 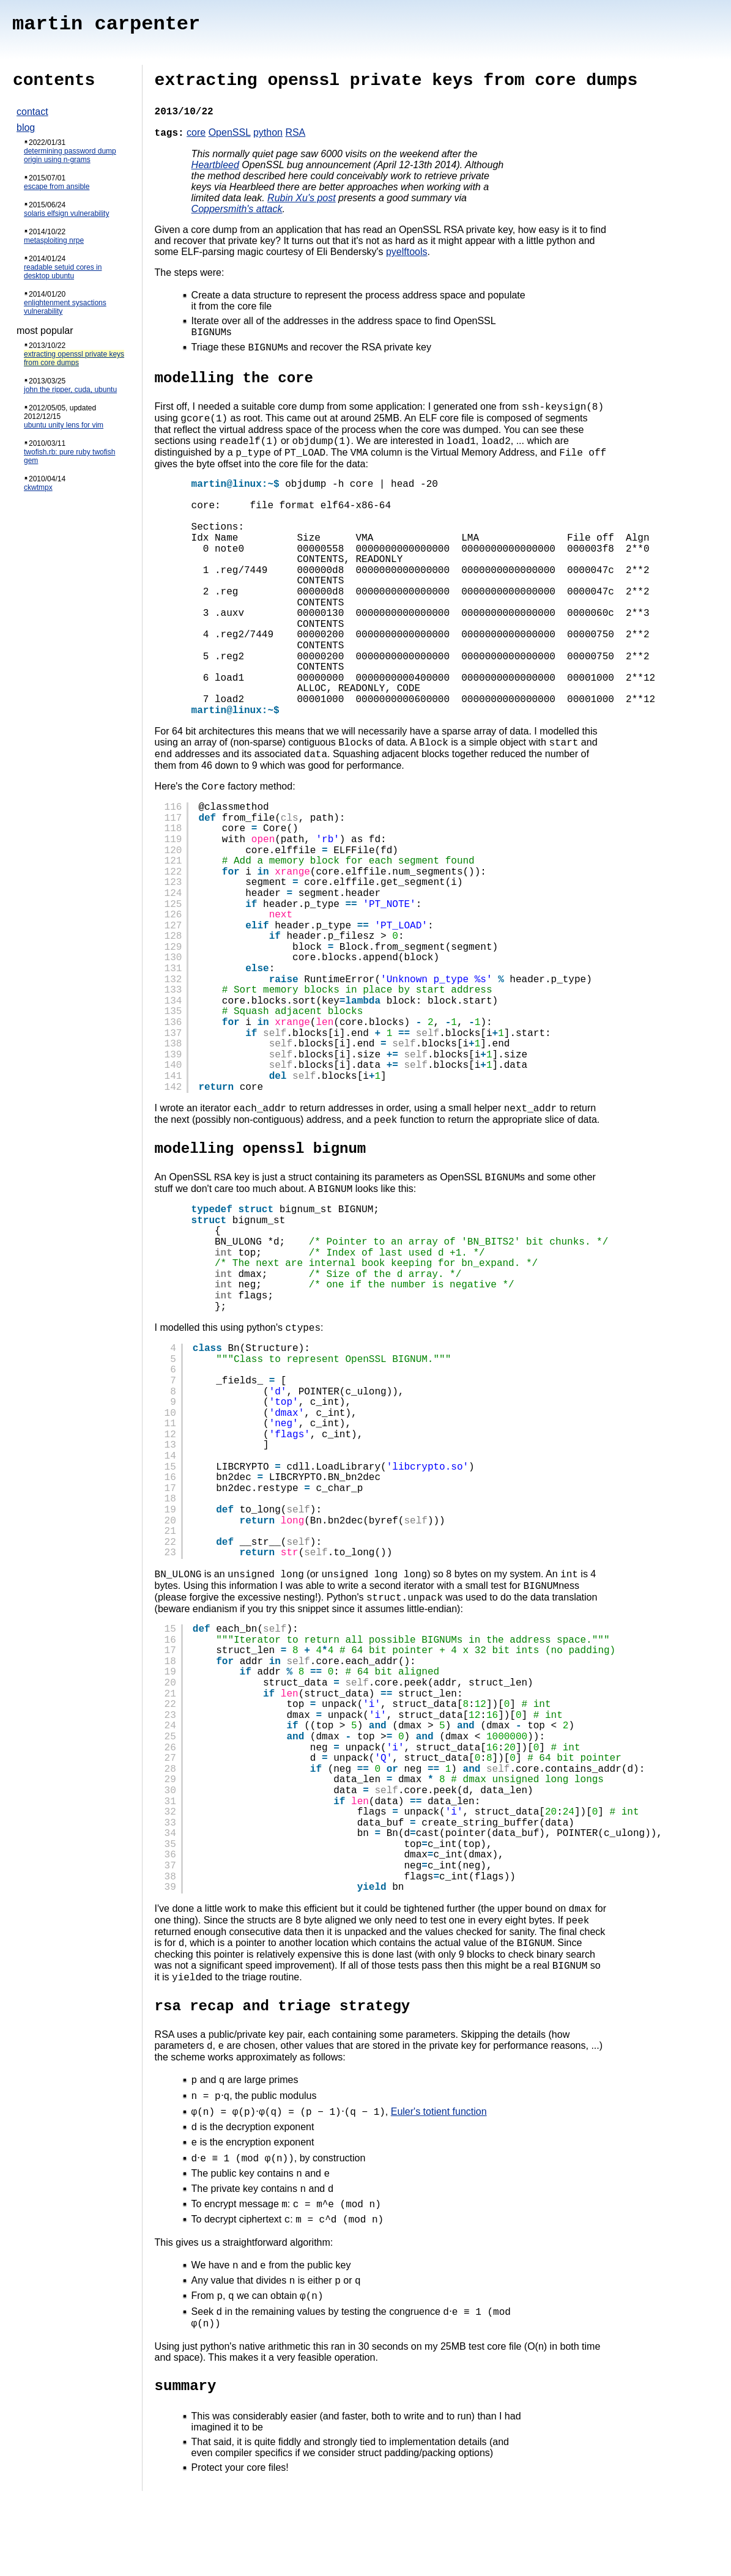 What do you see at coordinates (215, 165) in the screenshot?
I see `Heartbleed` at bounding box center [215, 165].